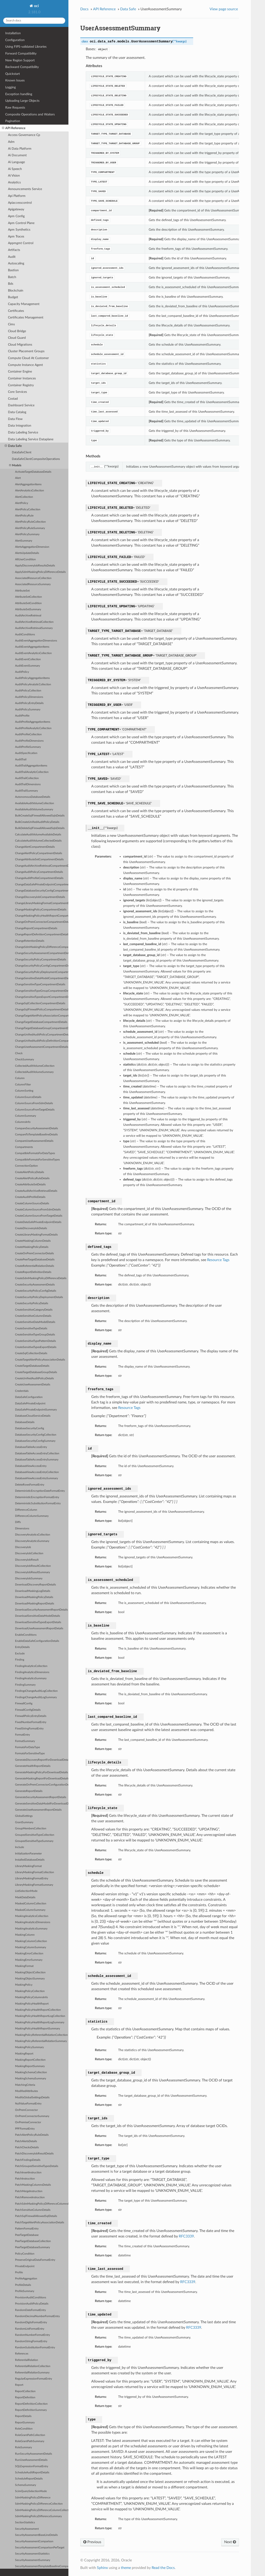 This screenshot has width=265, height=2576. I want to click on CreateSdmMaskingPolicyDifferenceDetails, so click(40, 1278).